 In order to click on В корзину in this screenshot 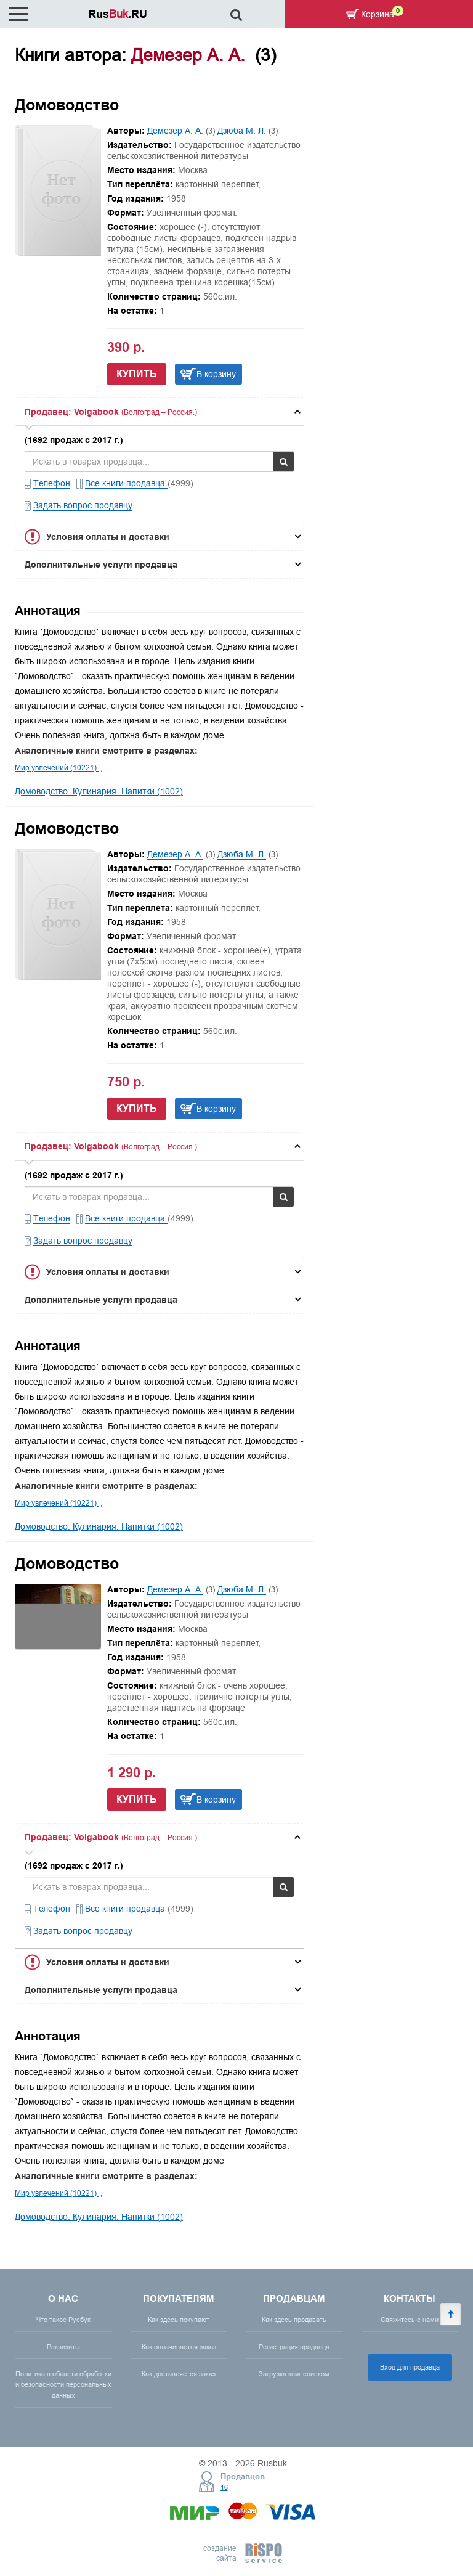, I will do `click(216, 374)`.